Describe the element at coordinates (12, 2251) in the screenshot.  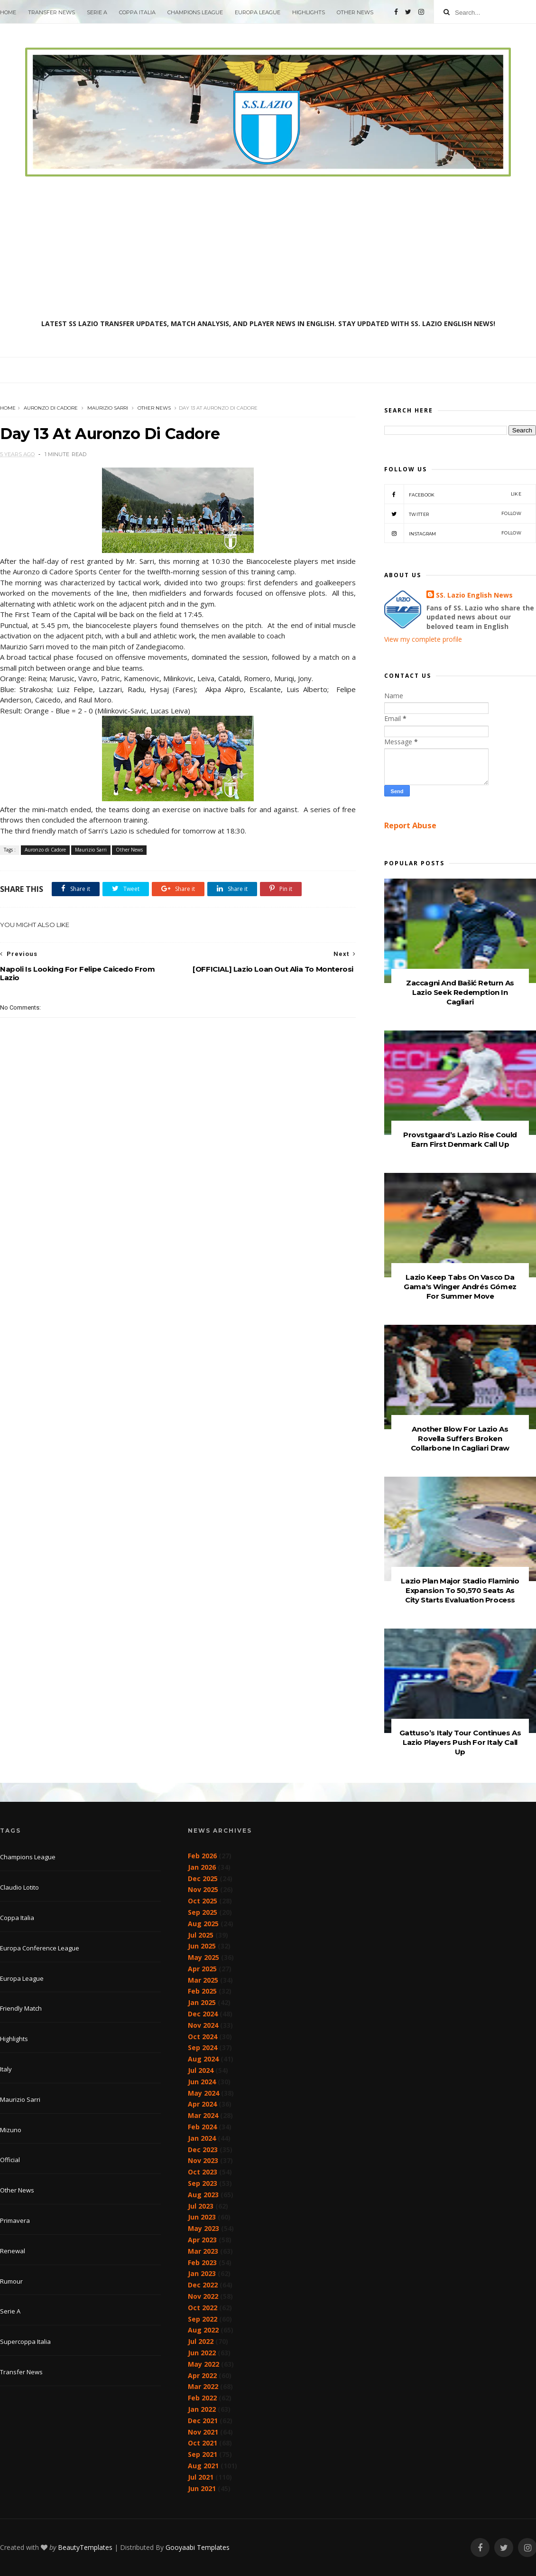
I see `Renewal` at that location.